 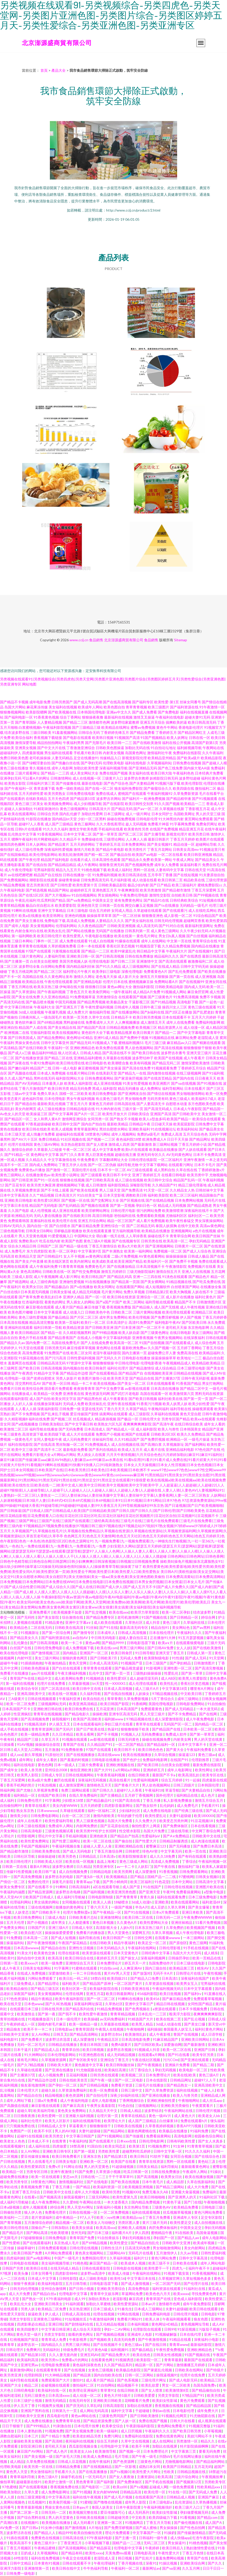 What do you see at coordinates (69, 1307) in the screenshot?
I see `成人看片国产精品` at bounding box center [69, 1307].